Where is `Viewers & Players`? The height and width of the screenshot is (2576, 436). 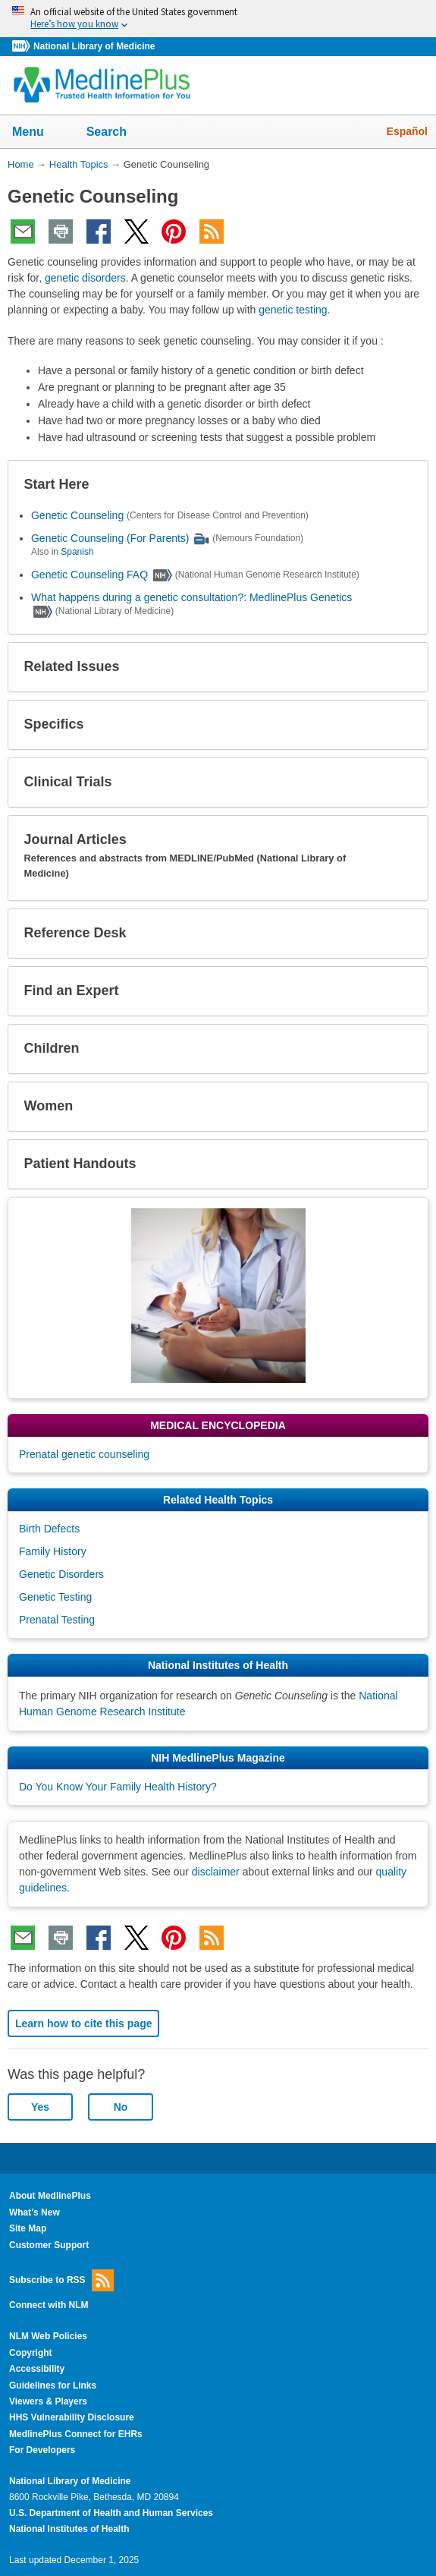
Viewers & Players is located at coordinates (48, 2401).